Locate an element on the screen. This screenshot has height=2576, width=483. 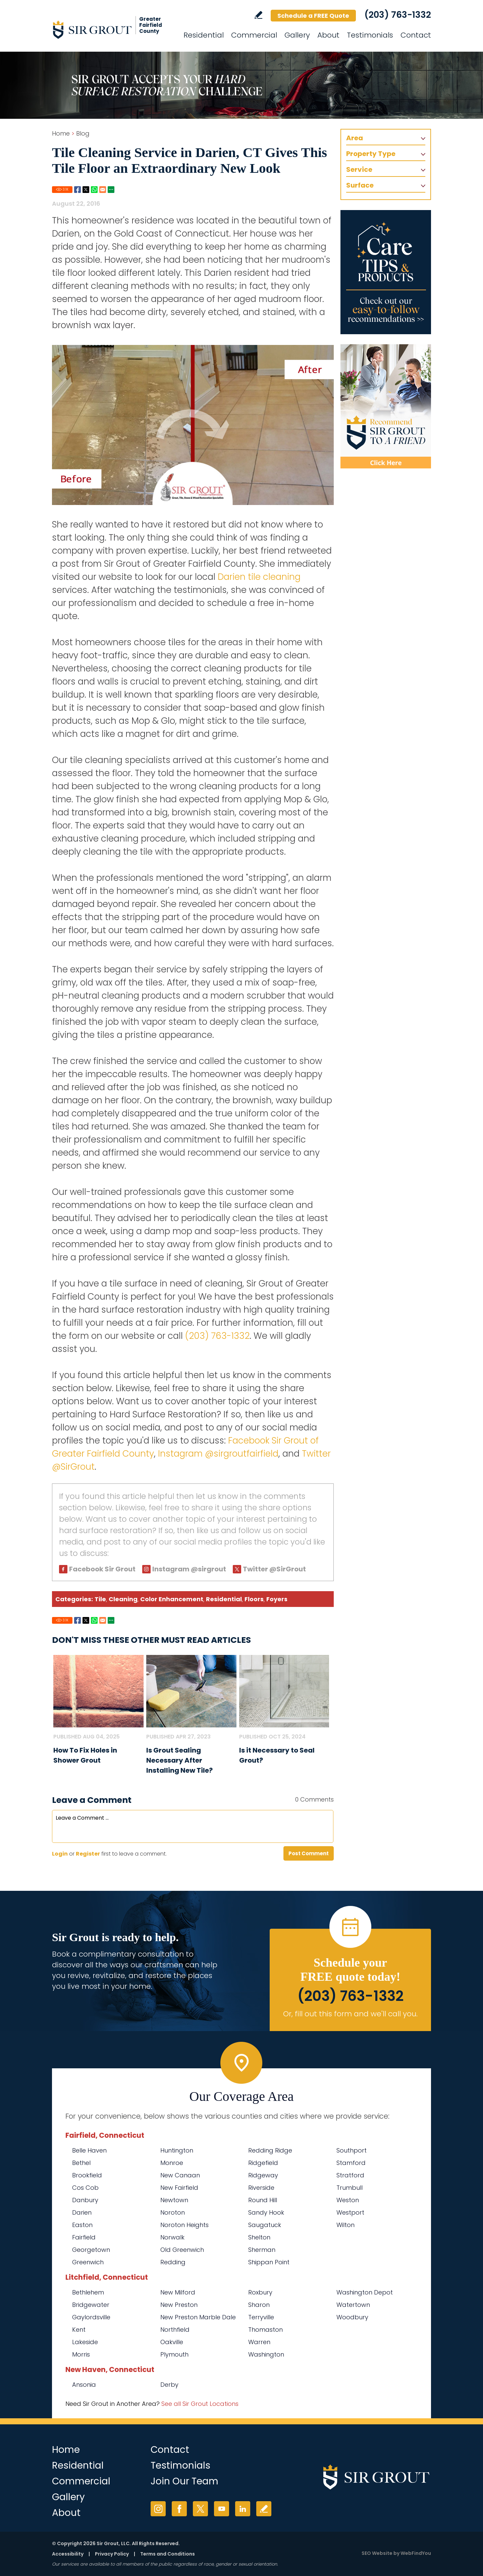
Residential is located at coordinates (224, 1599).